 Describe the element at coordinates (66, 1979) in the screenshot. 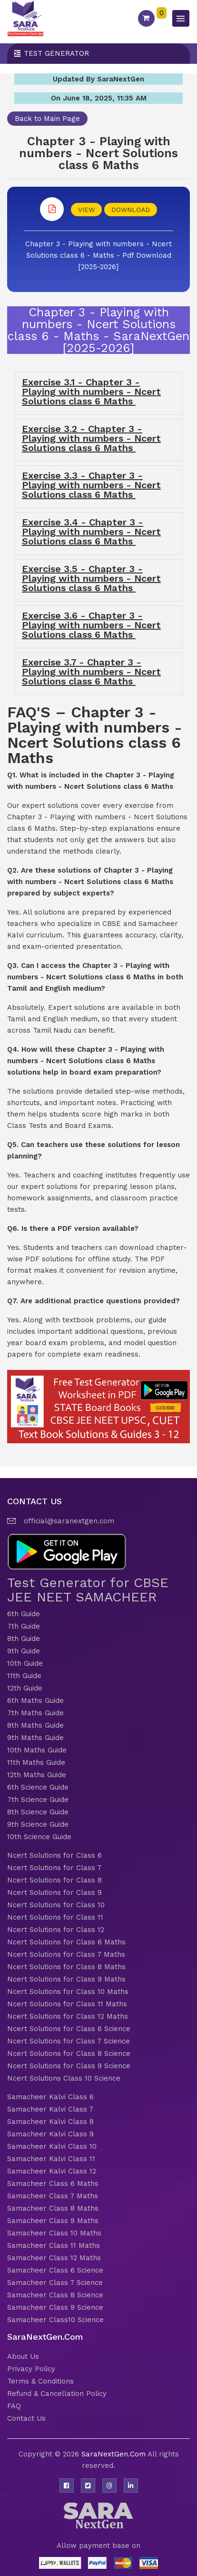

I see `Ncert Solutions for Class 9 Maths` at that location.